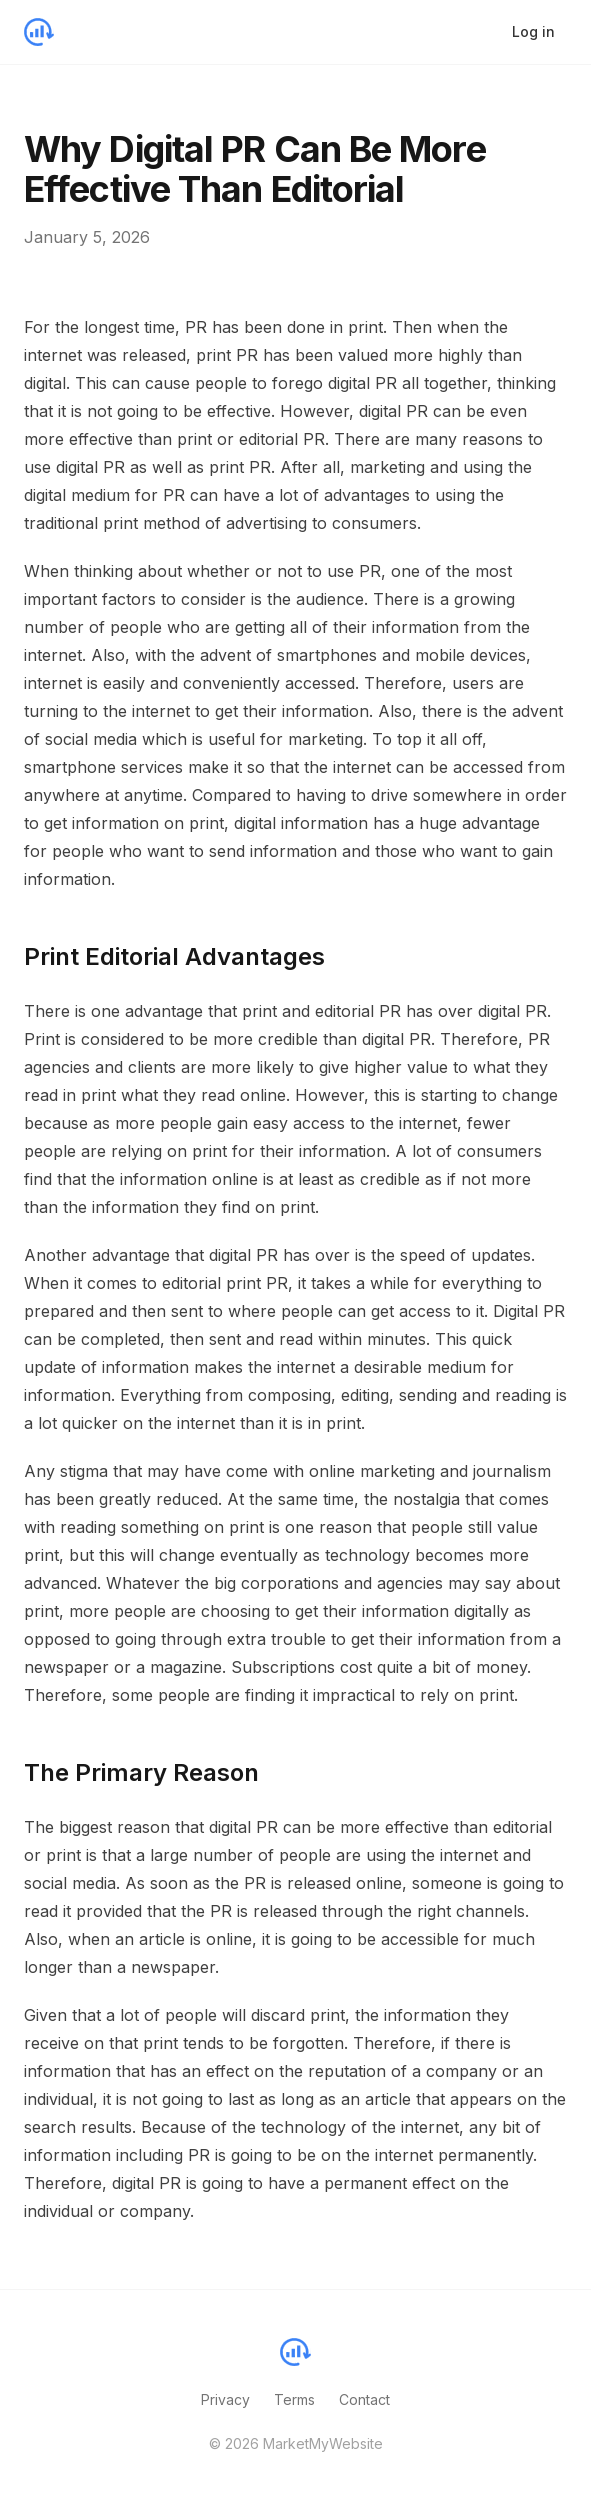 The image size is (591, 2502). What do you see at coordinates (533, 31) in the screenshot?
I see `Log in` at bounding box center [533, 31].